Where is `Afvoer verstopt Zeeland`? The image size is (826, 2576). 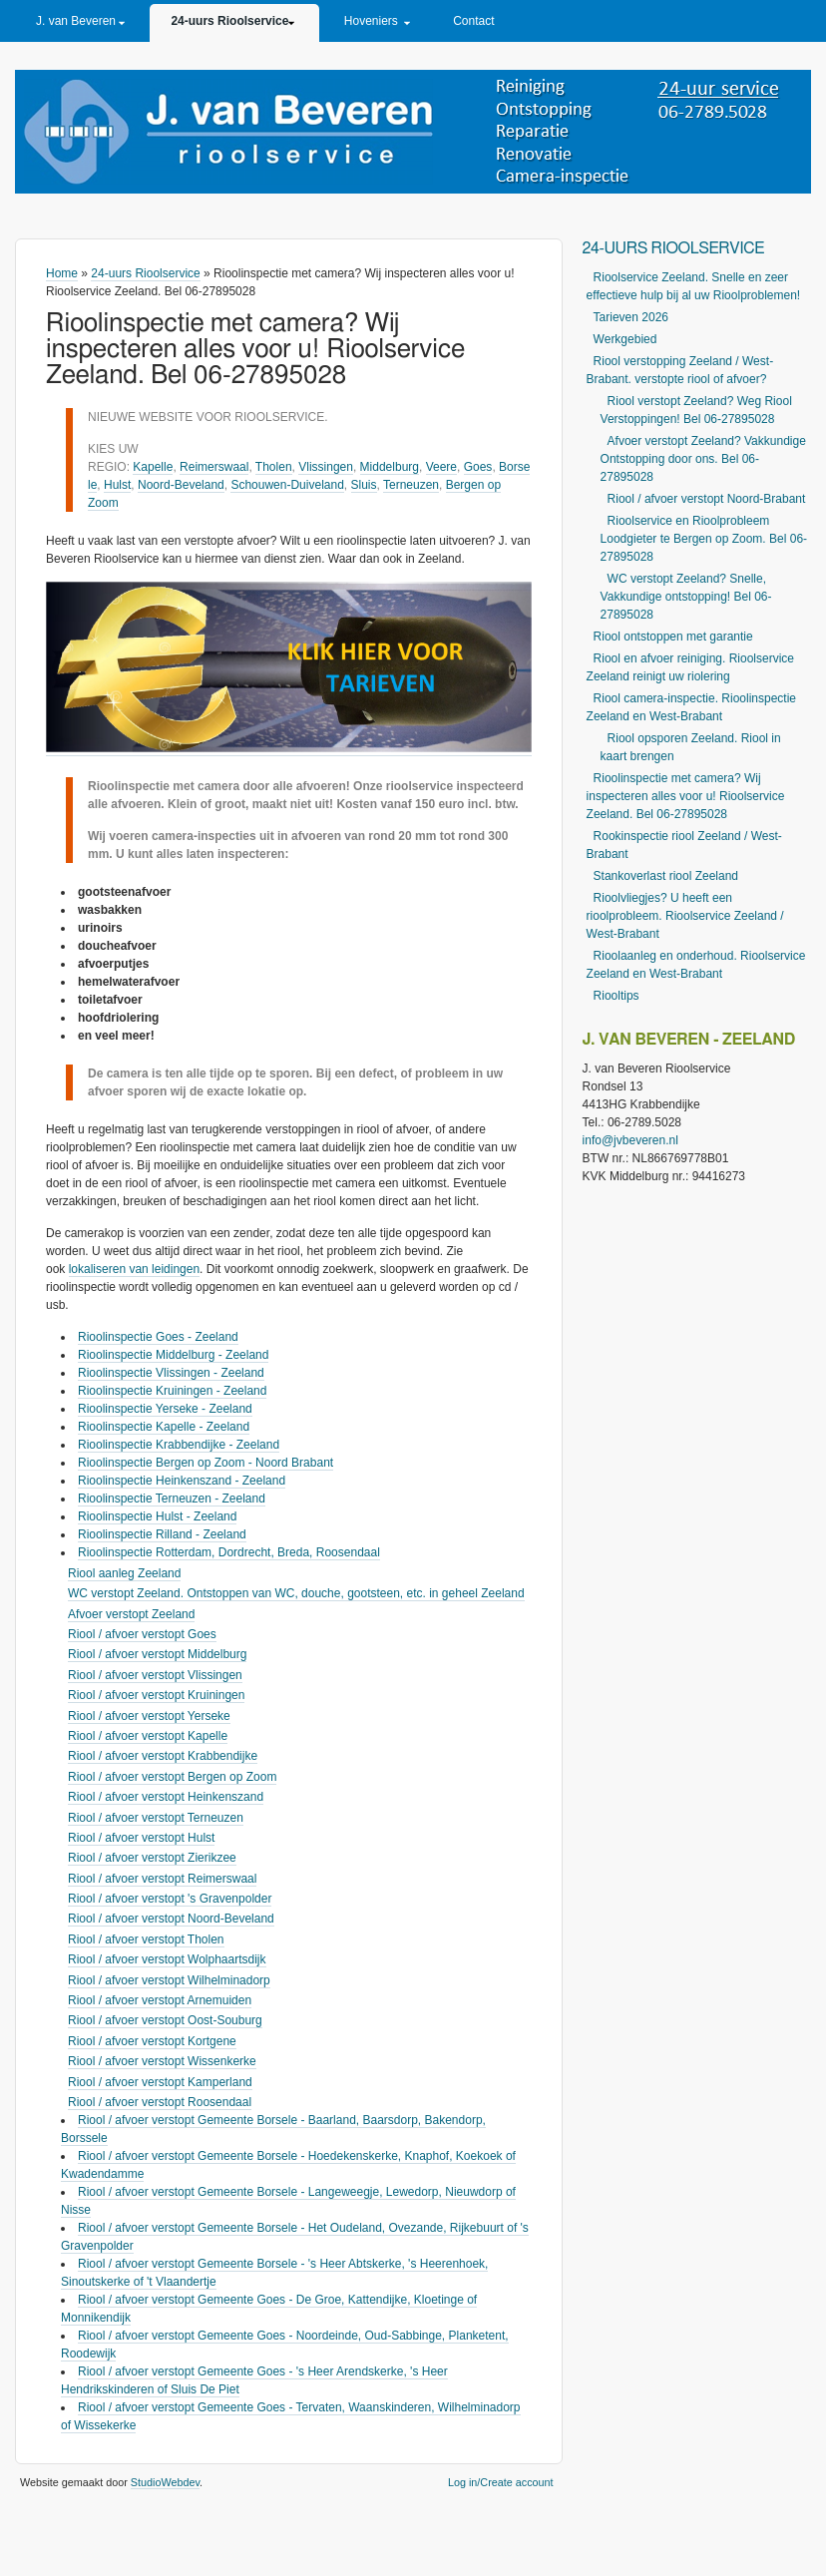
Afvoer verstopt Zeeland is located at coordinates (131, 1614).